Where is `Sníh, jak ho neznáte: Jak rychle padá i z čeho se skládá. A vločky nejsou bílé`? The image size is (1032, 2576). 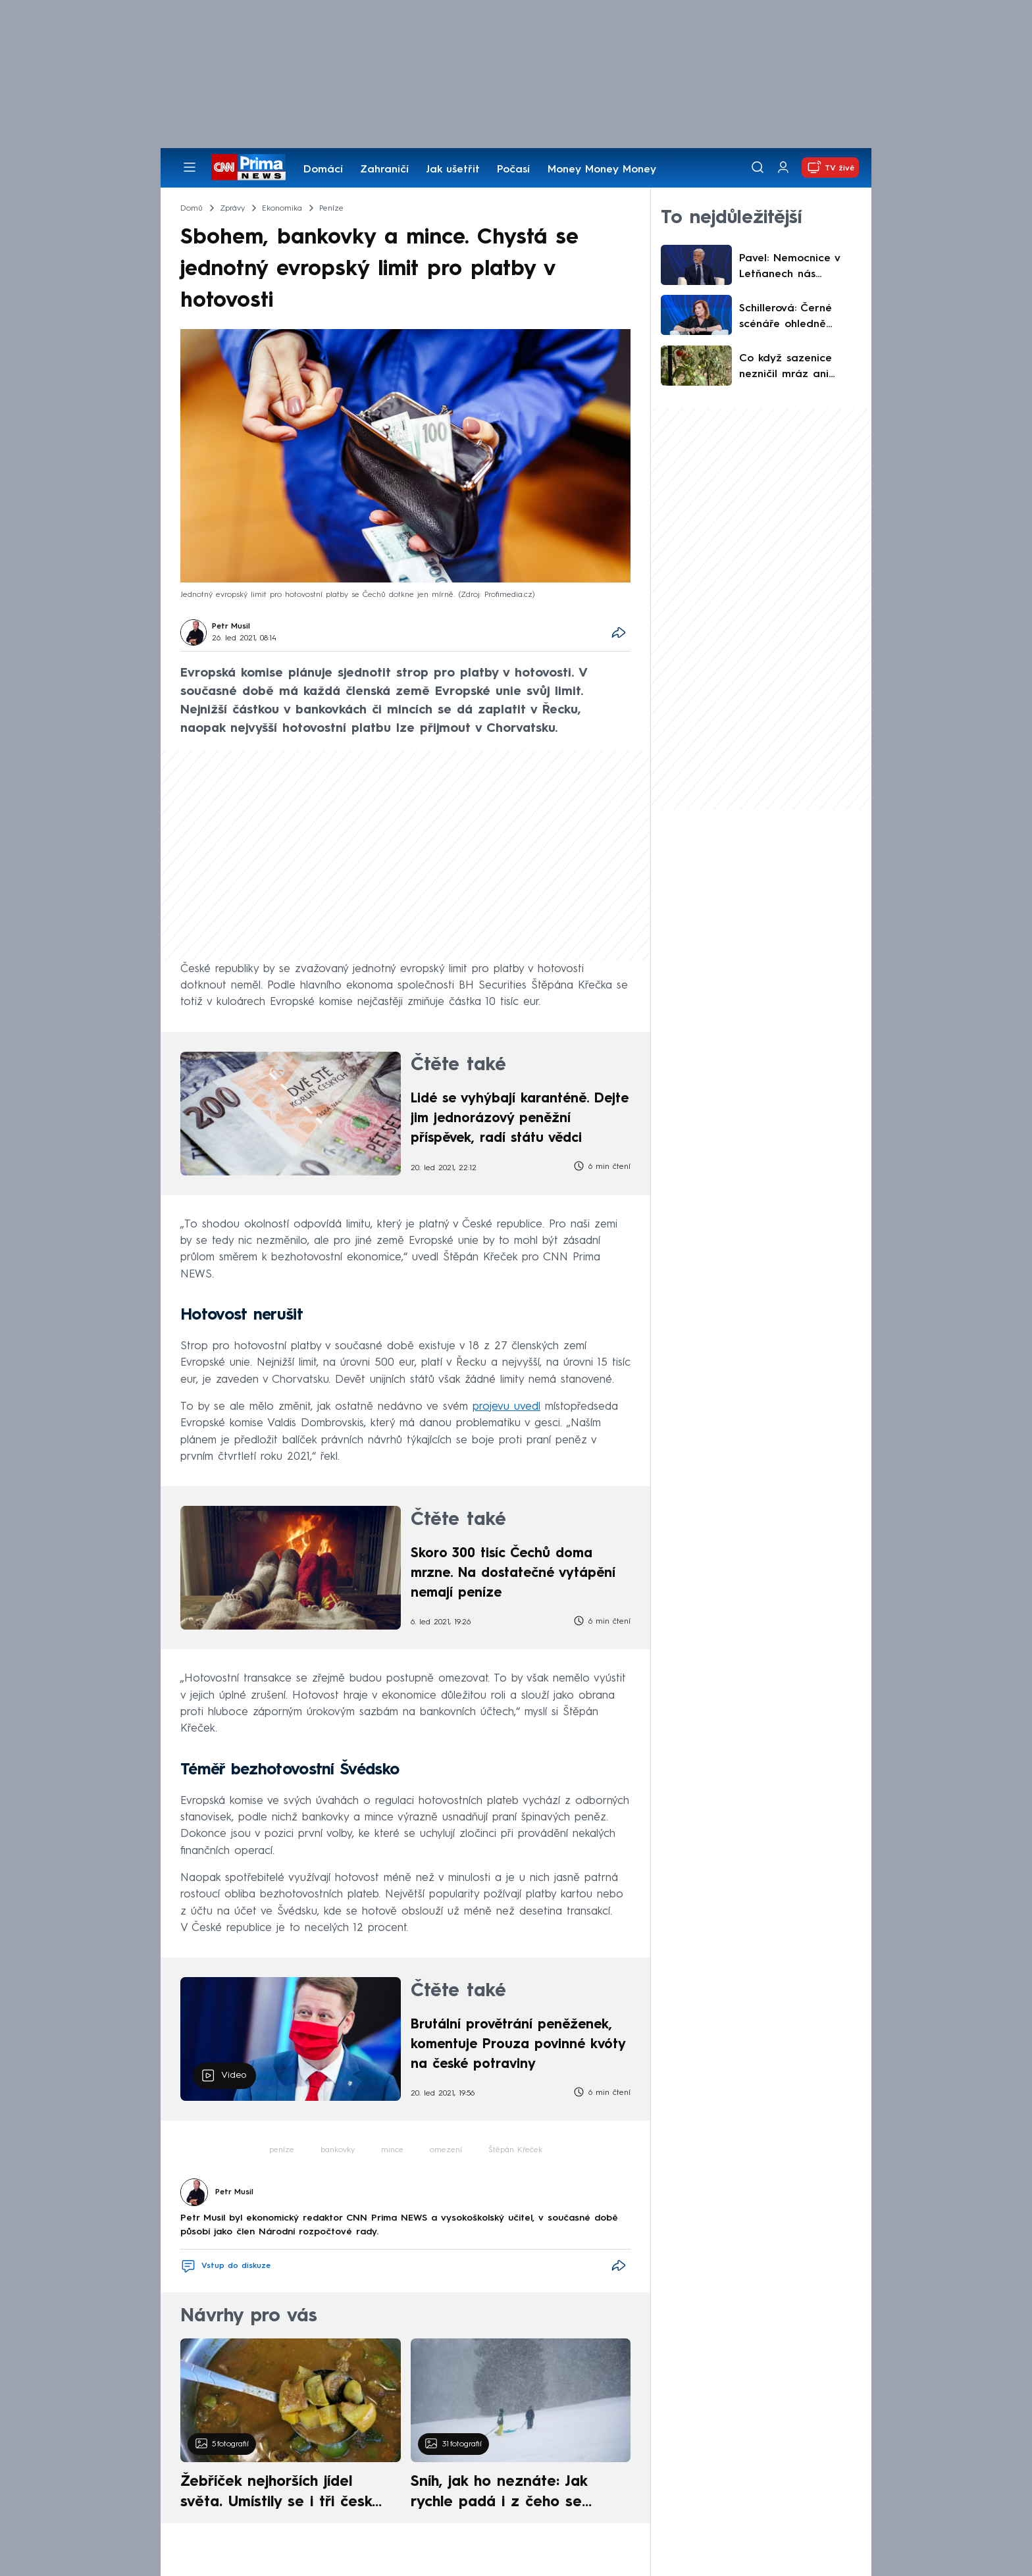
Sníh, jak ho neznáte: Jak rychle padá i z čeho se skládá. A vločky nejsou bílé is located at coordinates (509, 2494).